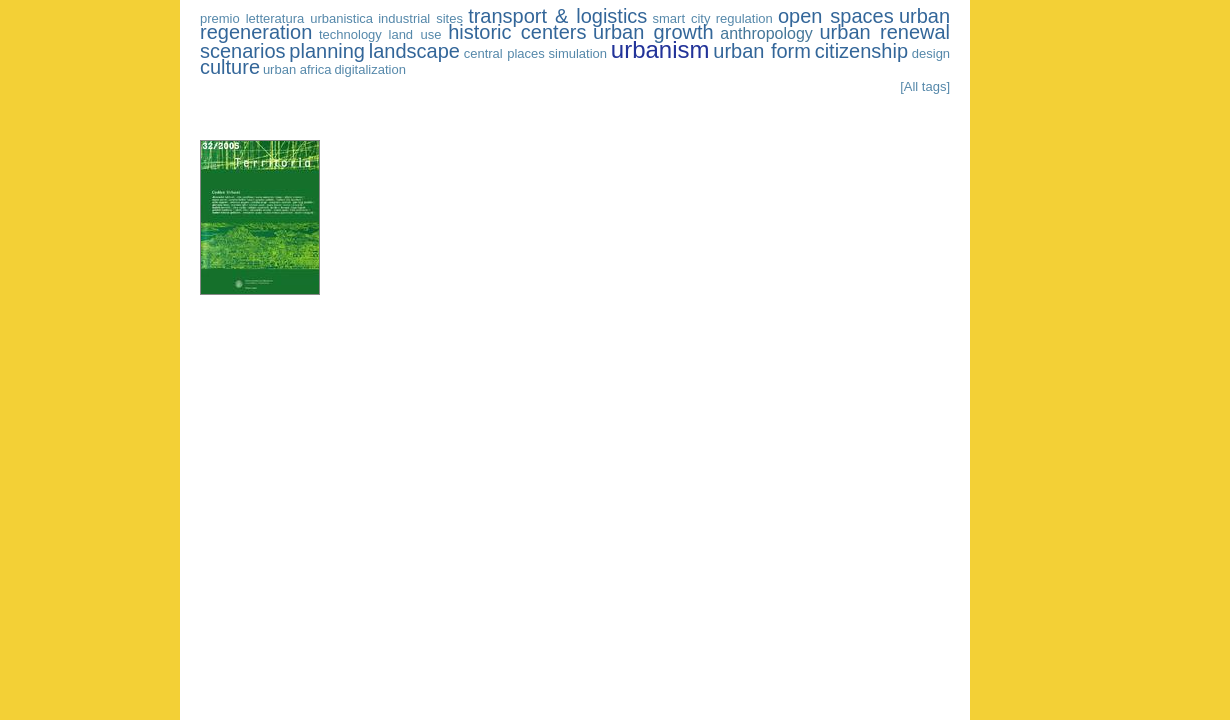  Describe the element at coordinates (327, 51) in the screenshot. I see `planning` at that location.